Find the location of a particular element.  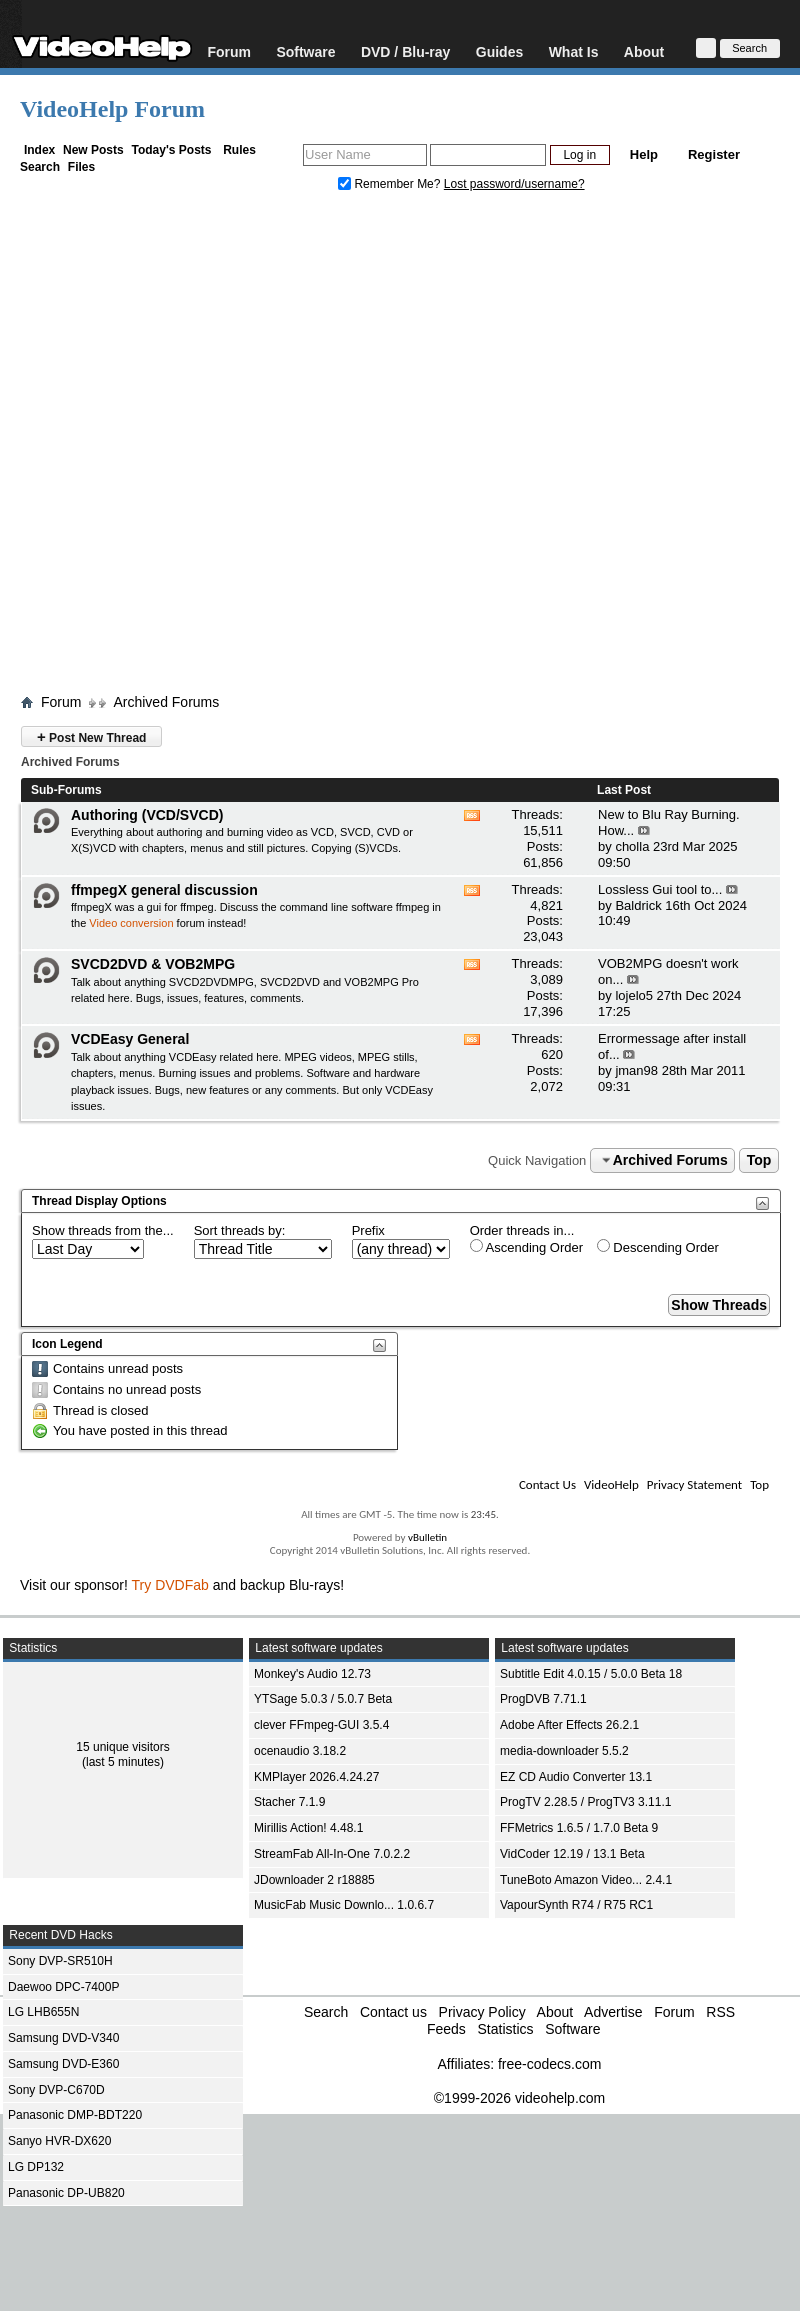

Contact Us is located at coordinates (547, 1484).